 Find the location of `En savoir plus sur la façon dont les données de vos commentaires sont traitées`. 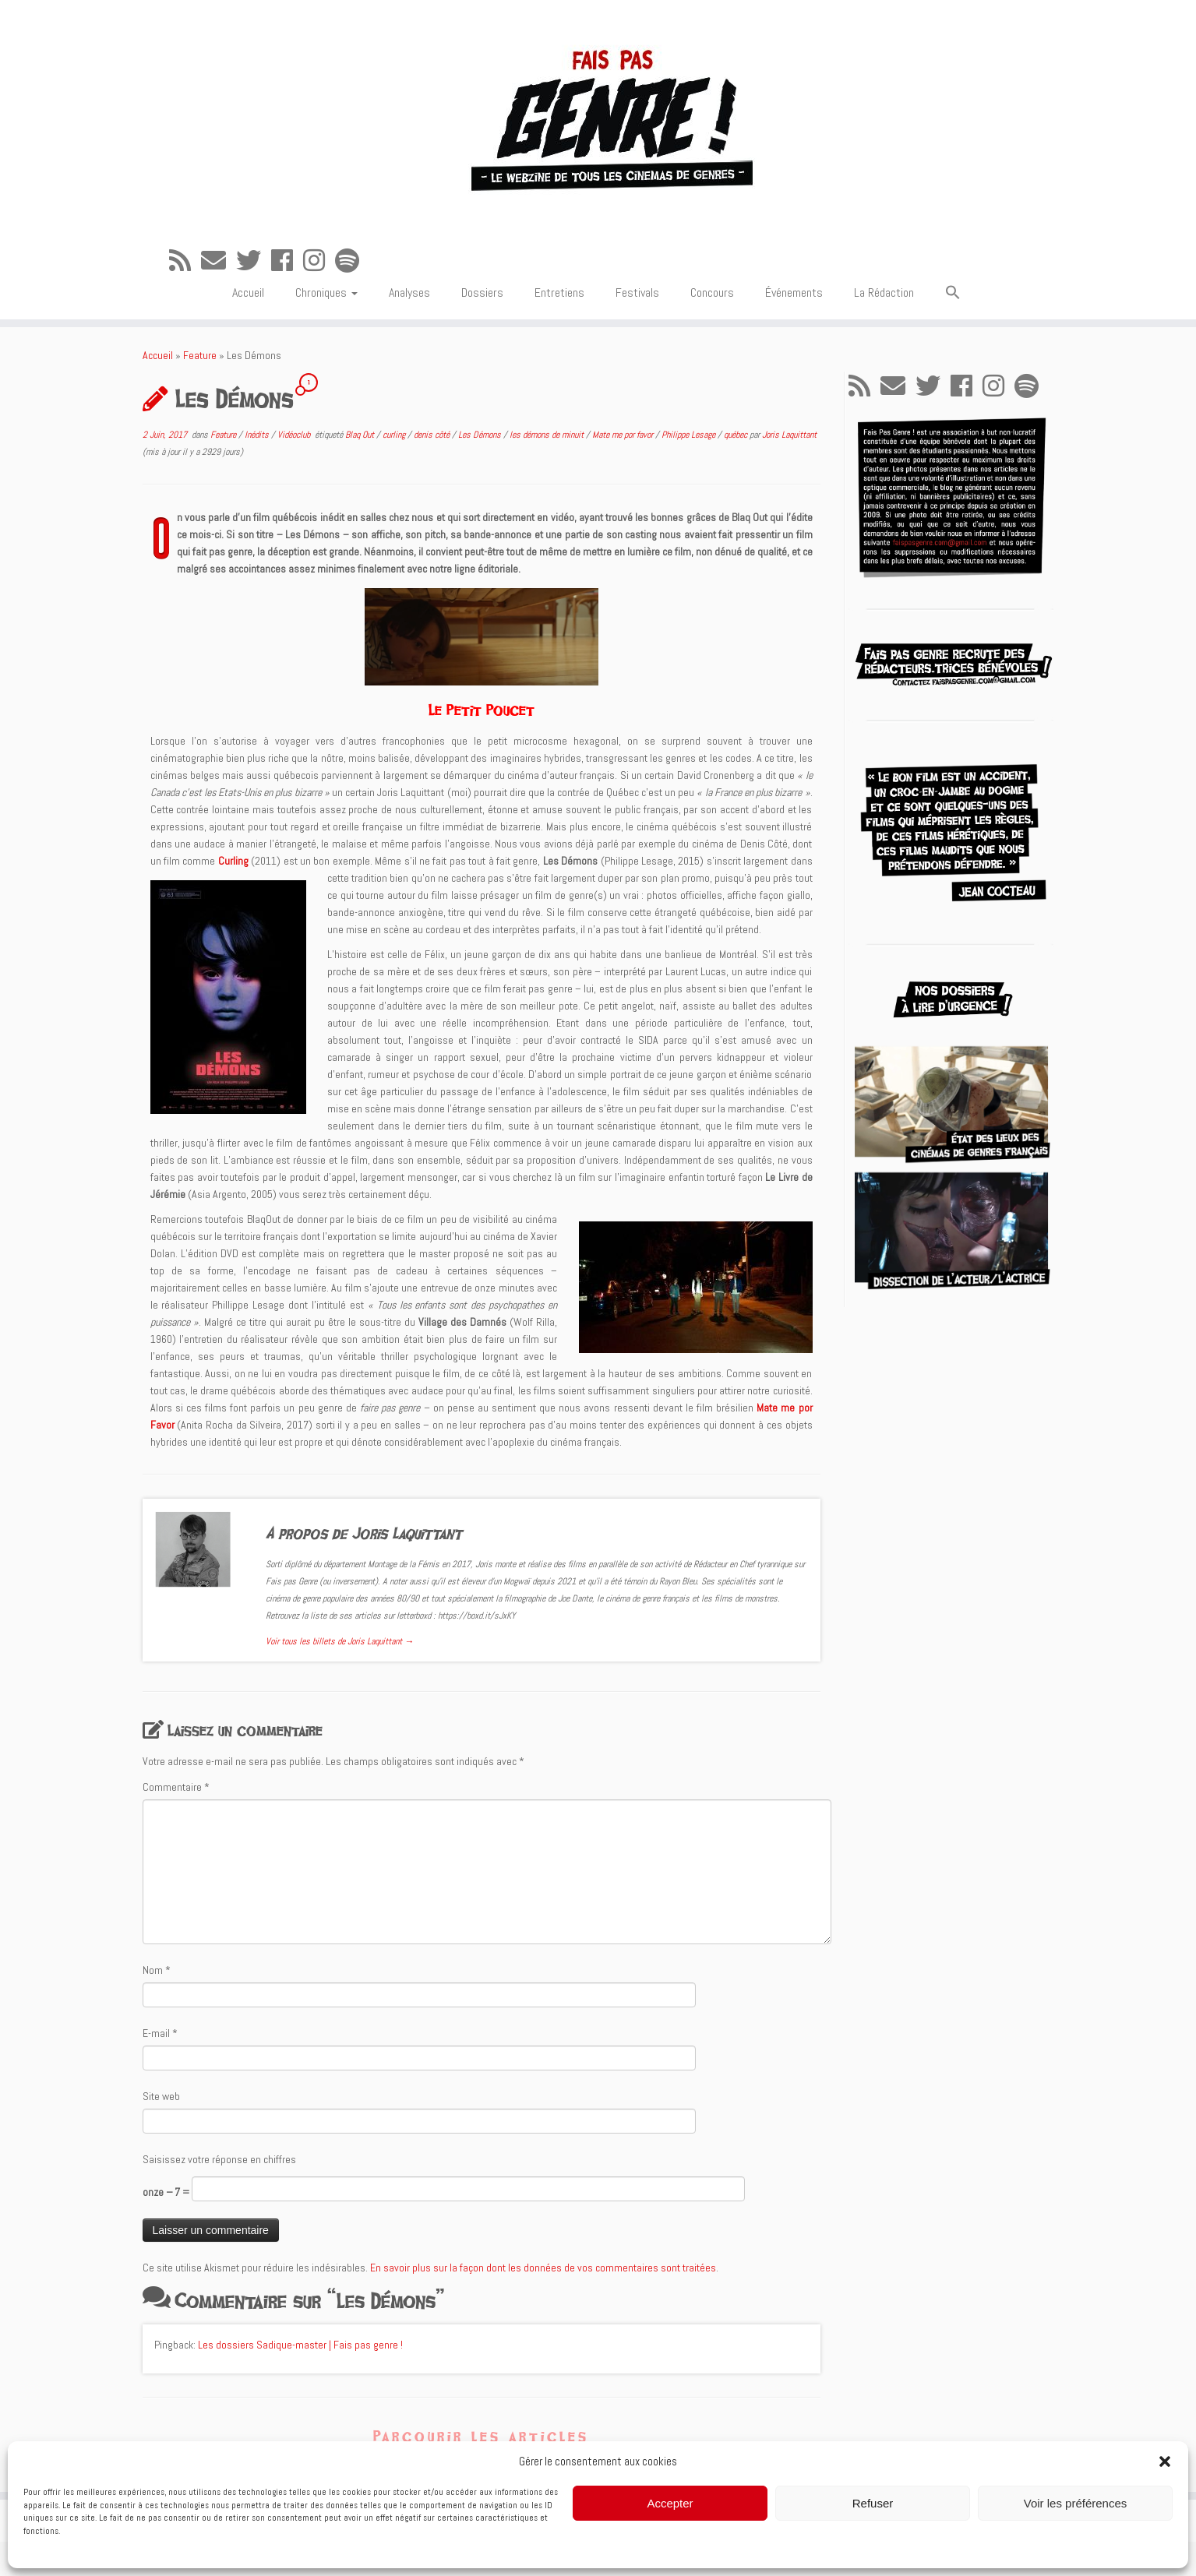

En savoir plus sur la façon dont les données de vos commentaires sont traitées is located at coordinates (543, 2268).